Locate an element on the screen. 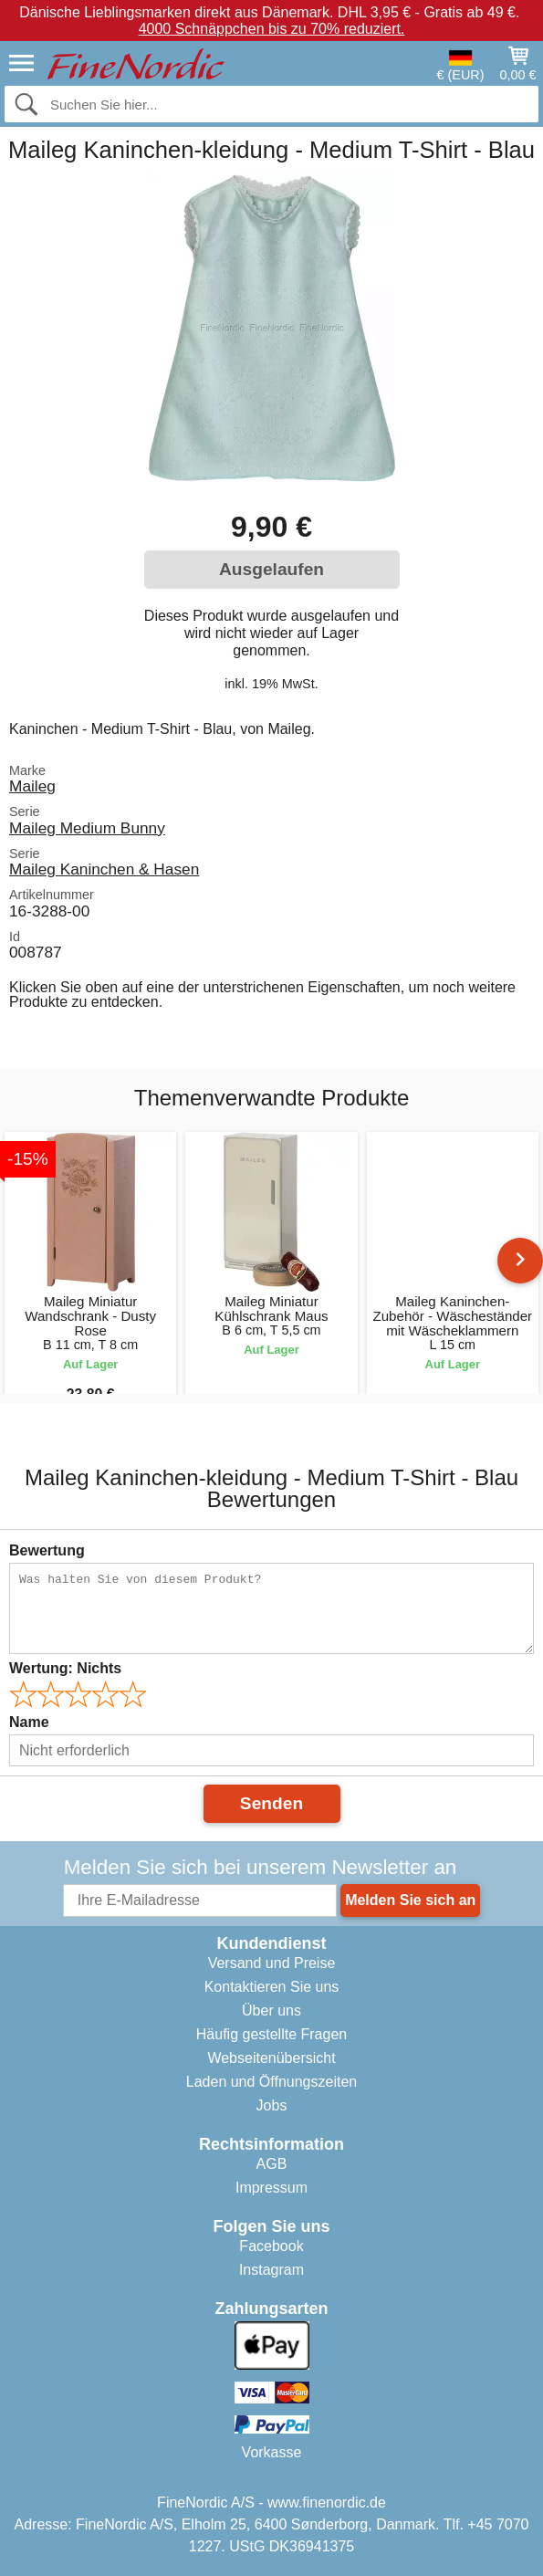 Image resolution: width=543 pixels, height=2576 pixels. Bewertung is located at coordinates (47, 1550).